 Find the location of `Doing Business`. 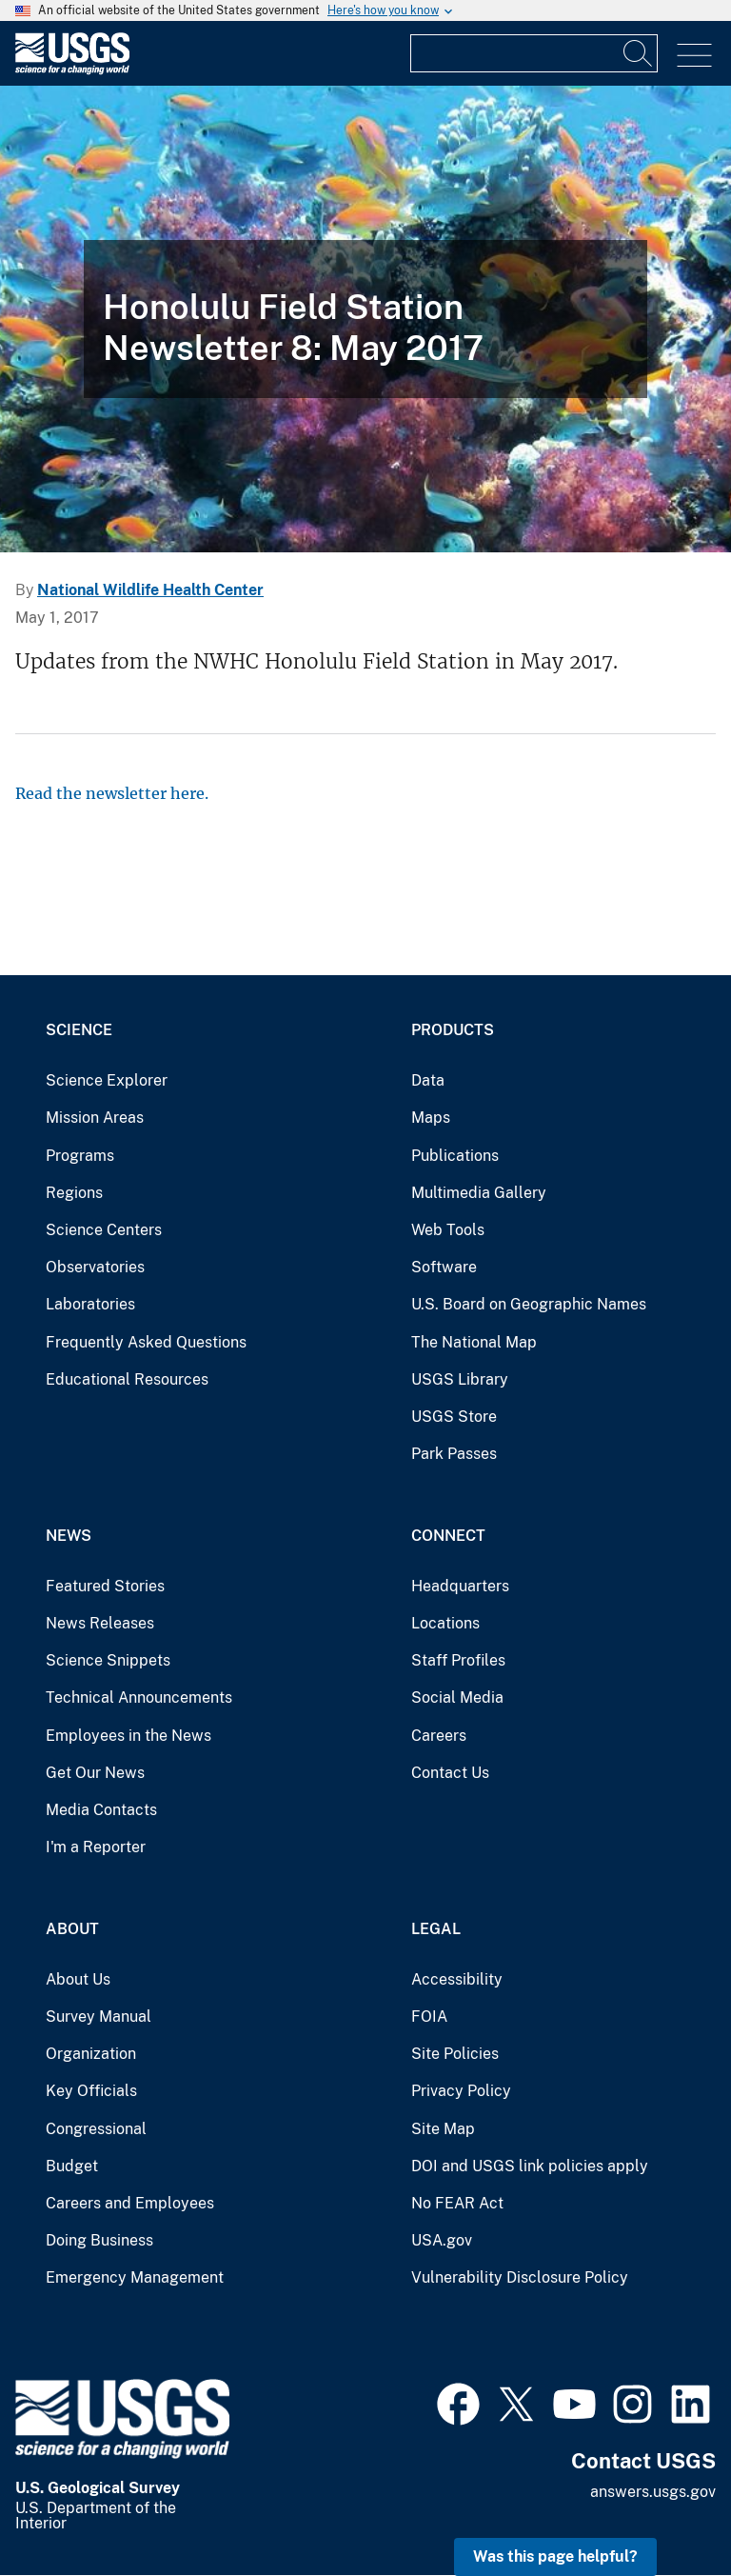

Doing Business is located at coordinates (99, 2240).